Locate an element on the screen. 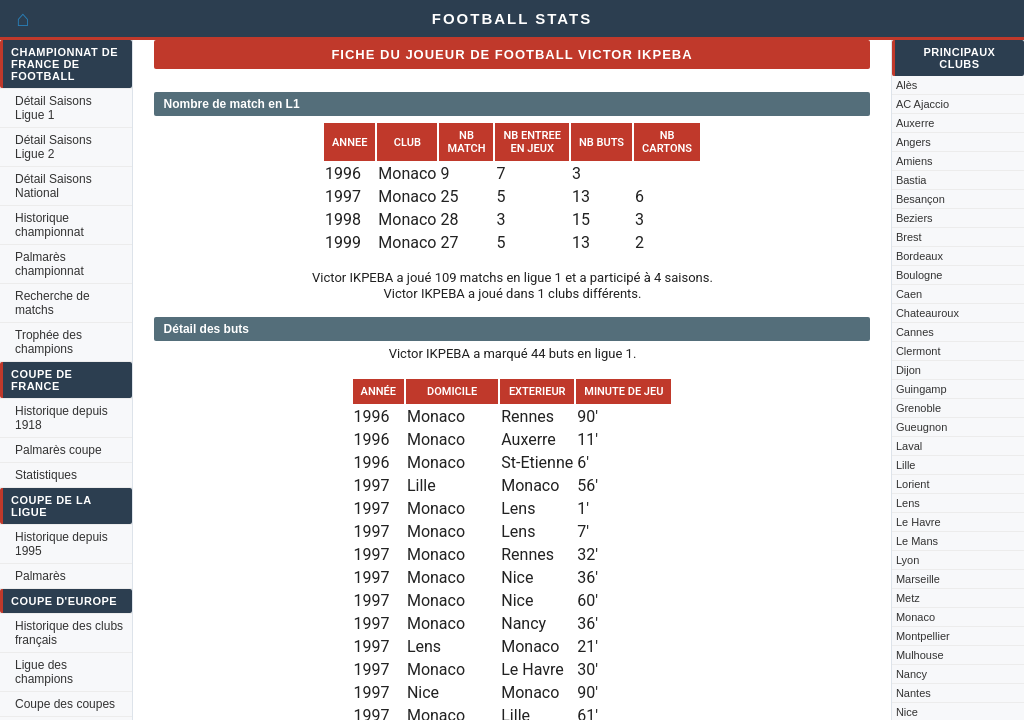  Palmarès is located at coordinates (40, 576).